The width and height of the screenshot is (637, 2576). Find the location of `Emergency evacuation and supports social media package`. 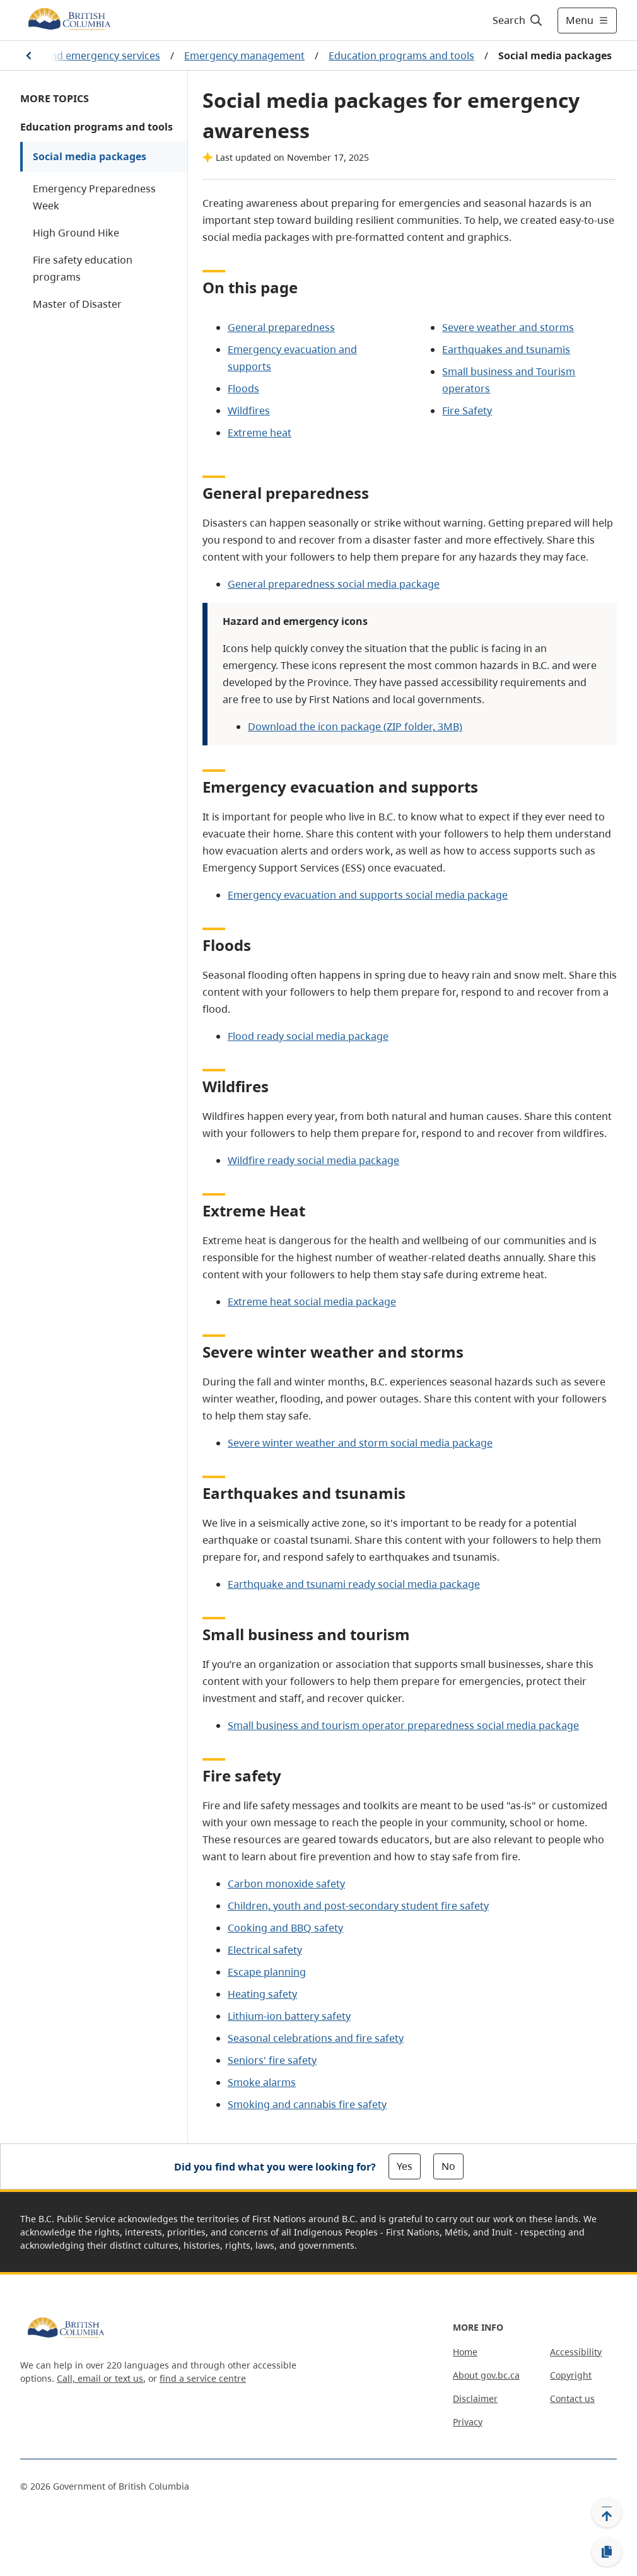

Emergency evacuation and supports social media package is located at coordinates (368, 895).